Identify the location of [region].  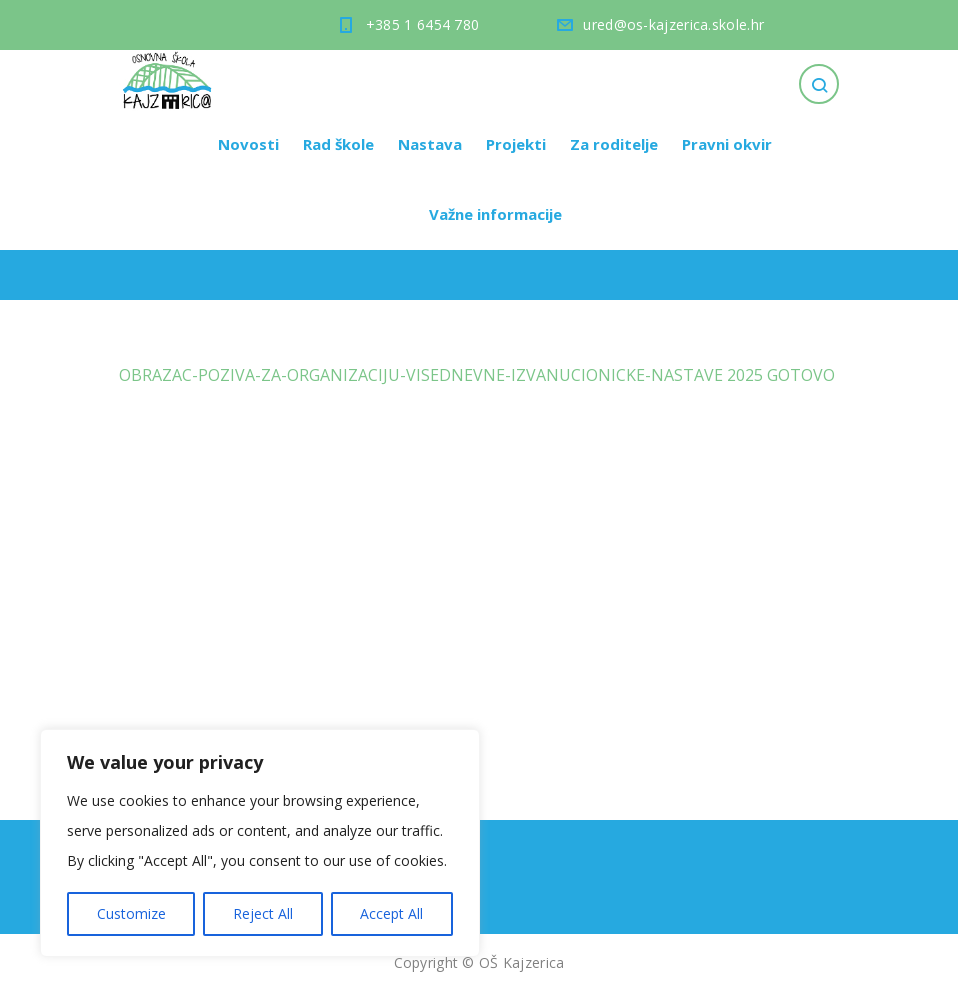
(260, 843).